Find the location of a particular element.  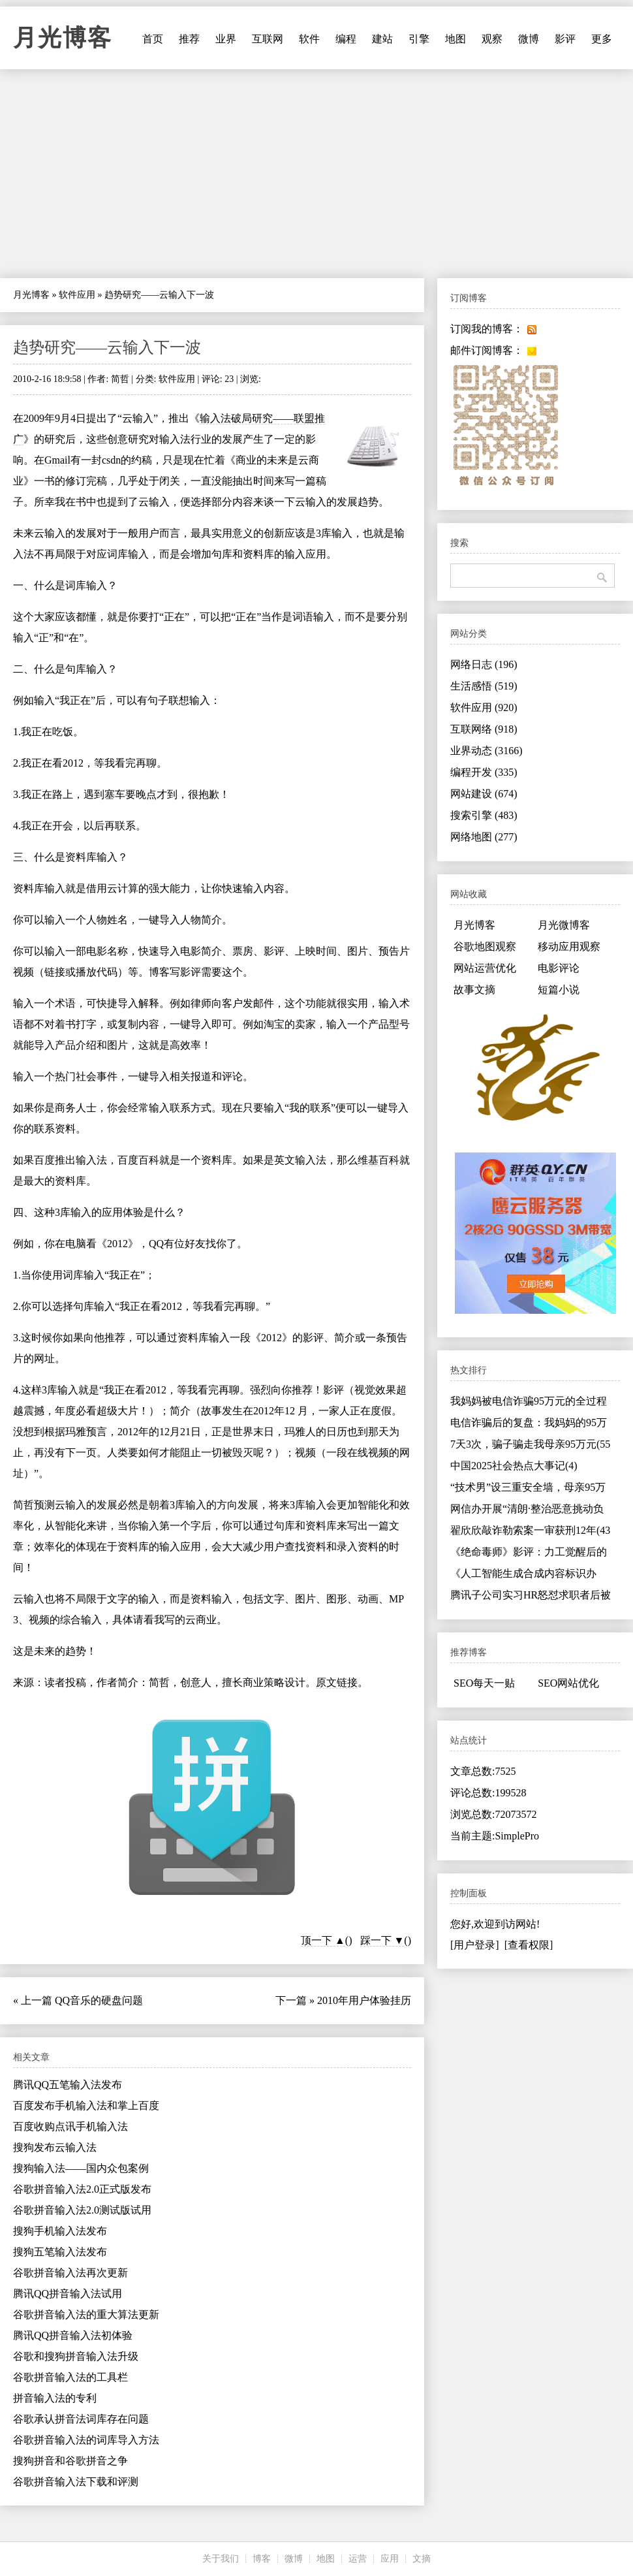

Gmail is located at coordinates (57, 460).